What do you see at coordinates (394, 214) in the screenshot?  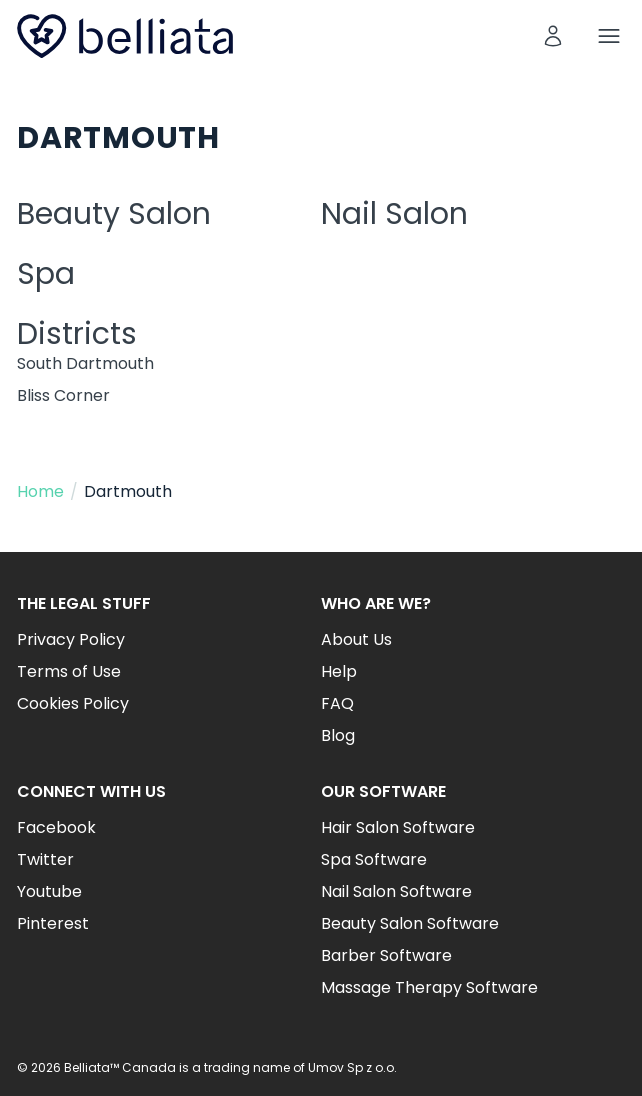 I see `Nail Salon` at bounding box center [394, 214].